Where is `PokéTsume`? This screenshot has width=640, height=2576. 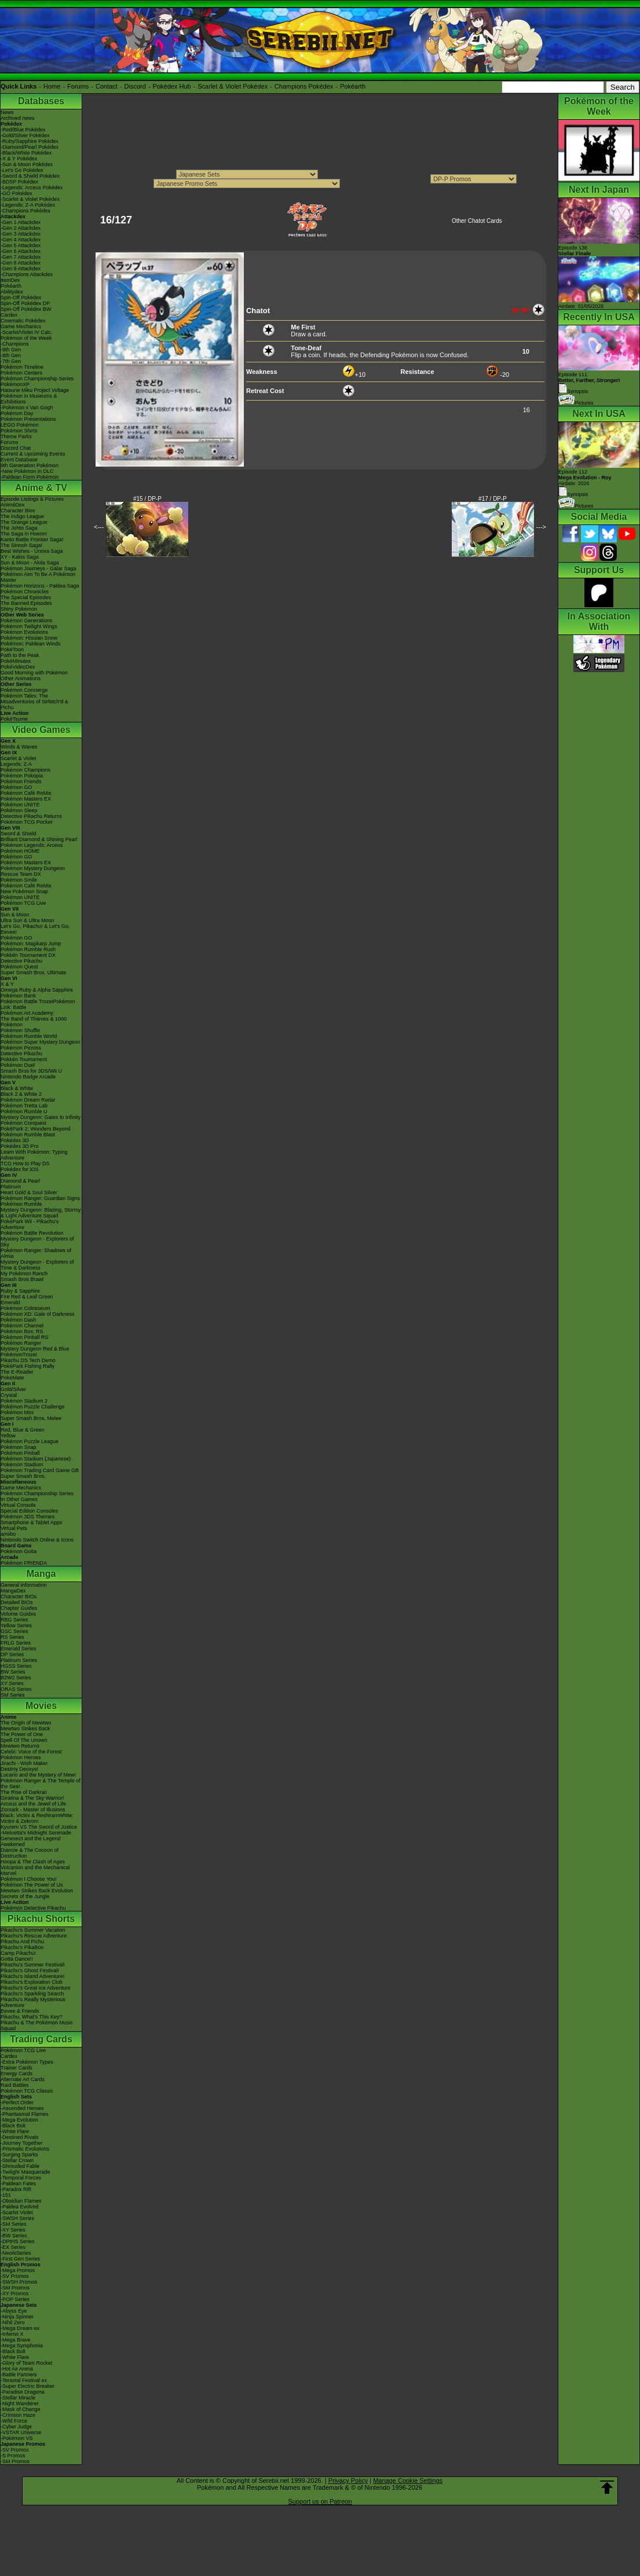
PokéTsume is located at coordinates (14, 719).